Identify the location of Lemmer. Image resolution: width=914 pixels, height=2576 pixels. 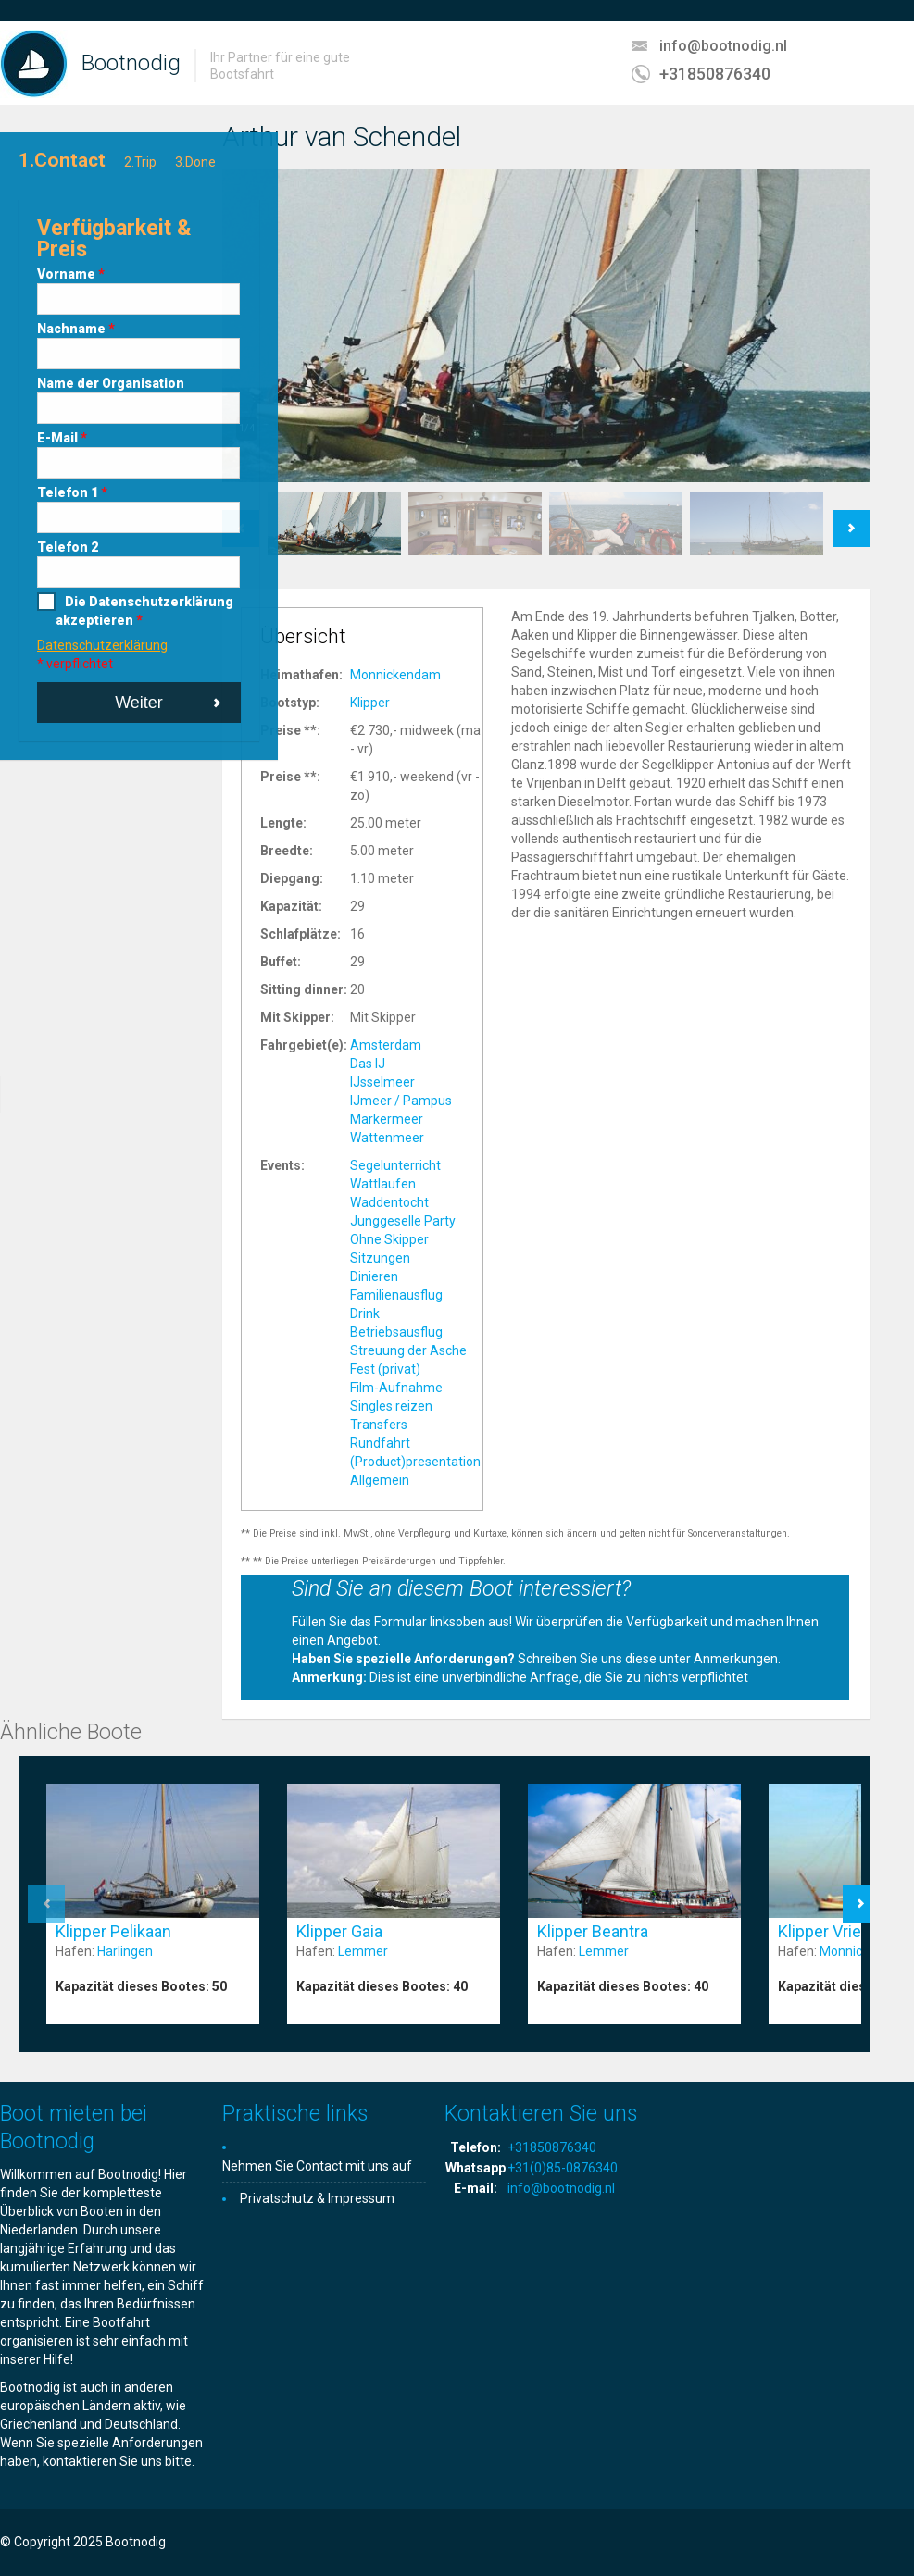
(363, 1951).